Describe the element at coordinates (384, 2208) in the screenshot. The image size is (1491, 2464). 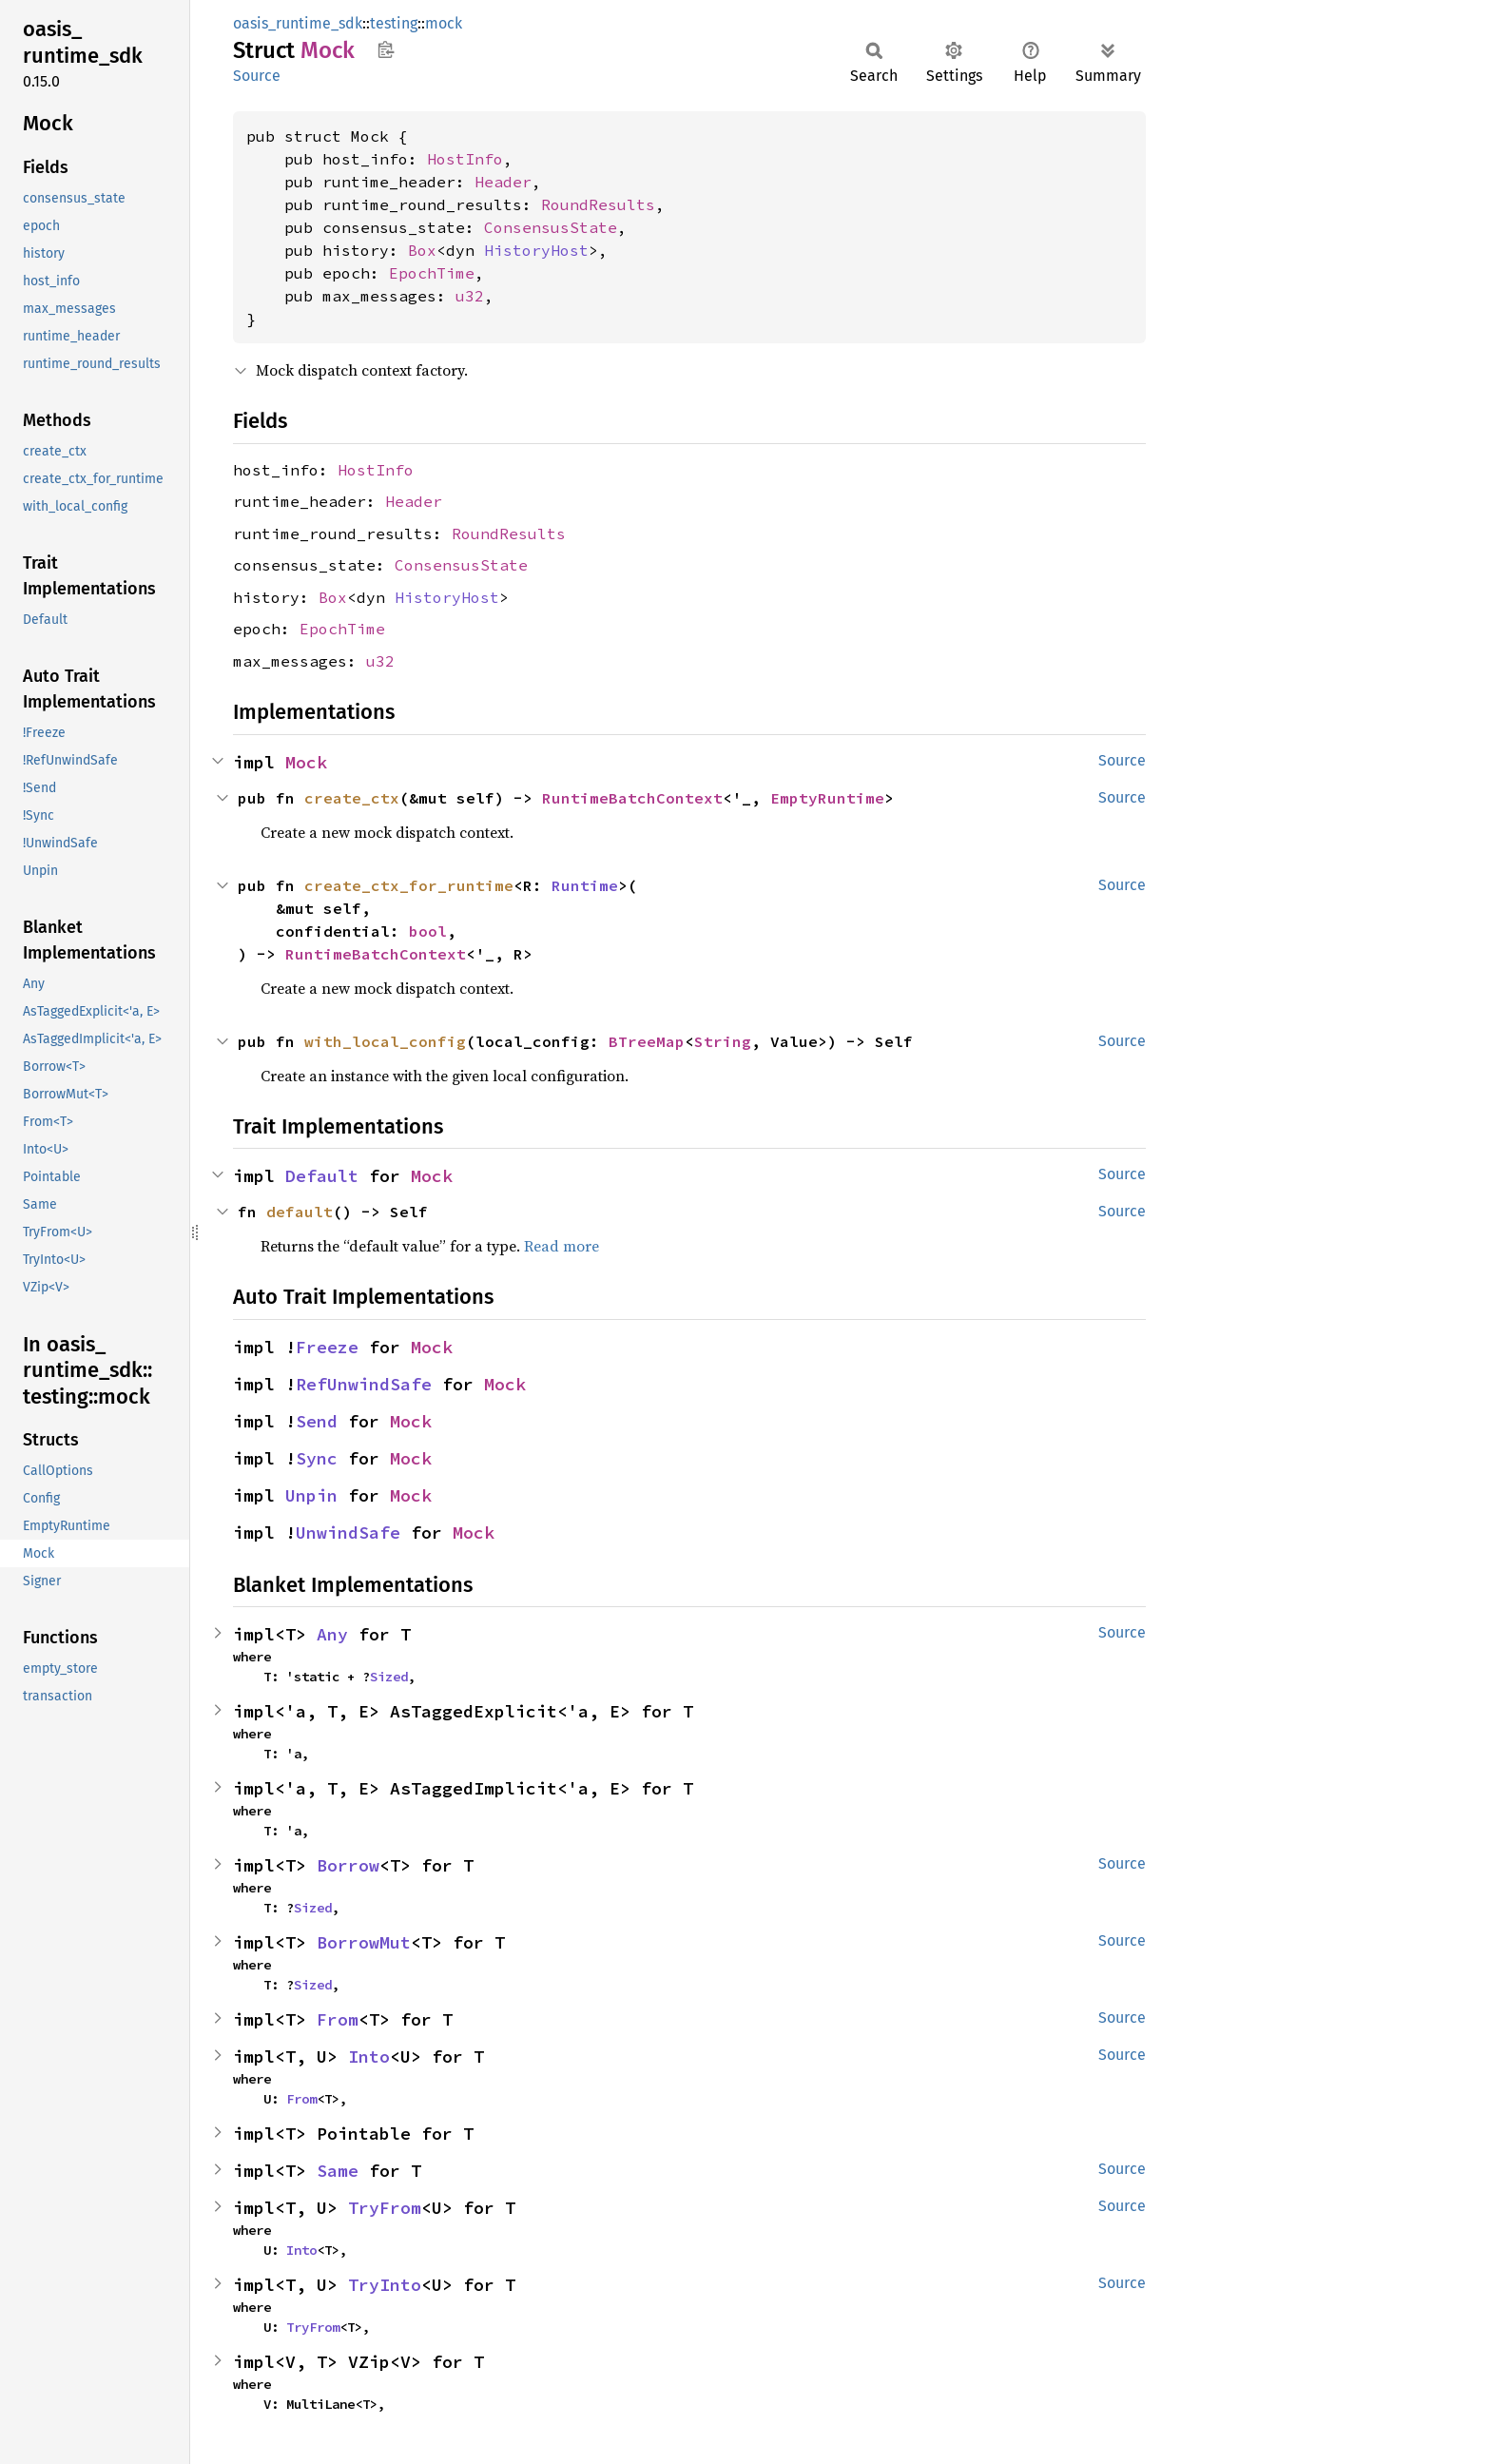
I see `TryFrom` at that location.